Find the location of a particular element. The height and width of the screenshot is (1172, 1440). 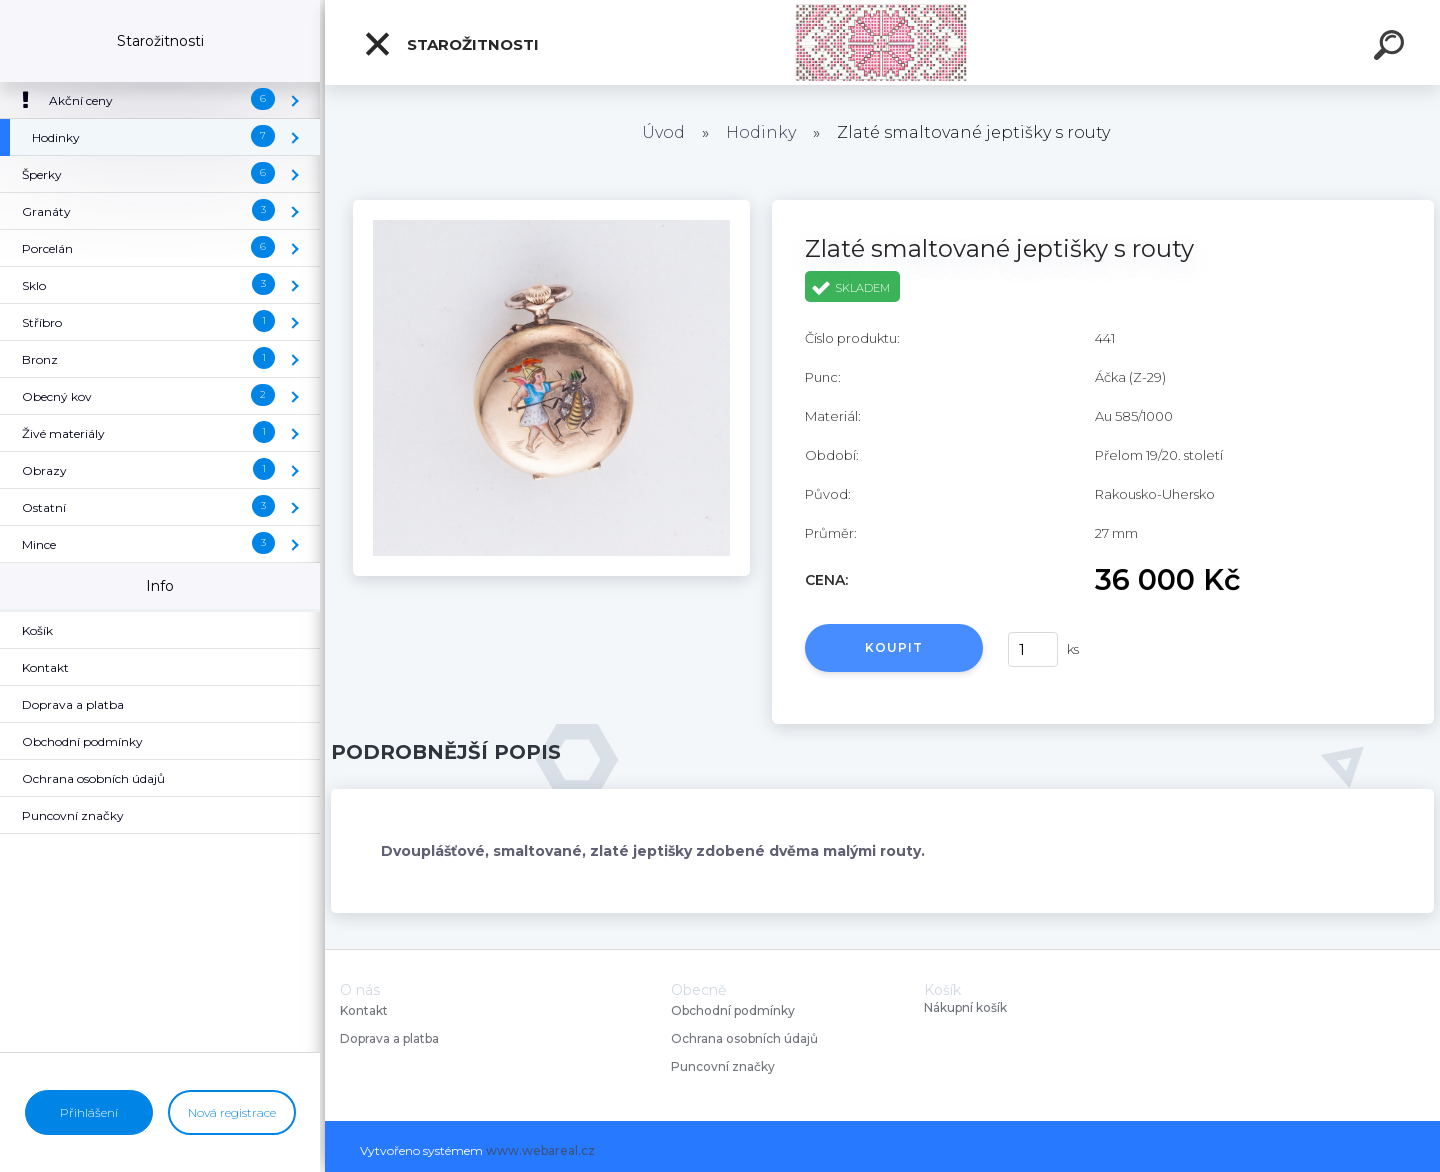

Starožitnosti is located at coordinates (451, 44).